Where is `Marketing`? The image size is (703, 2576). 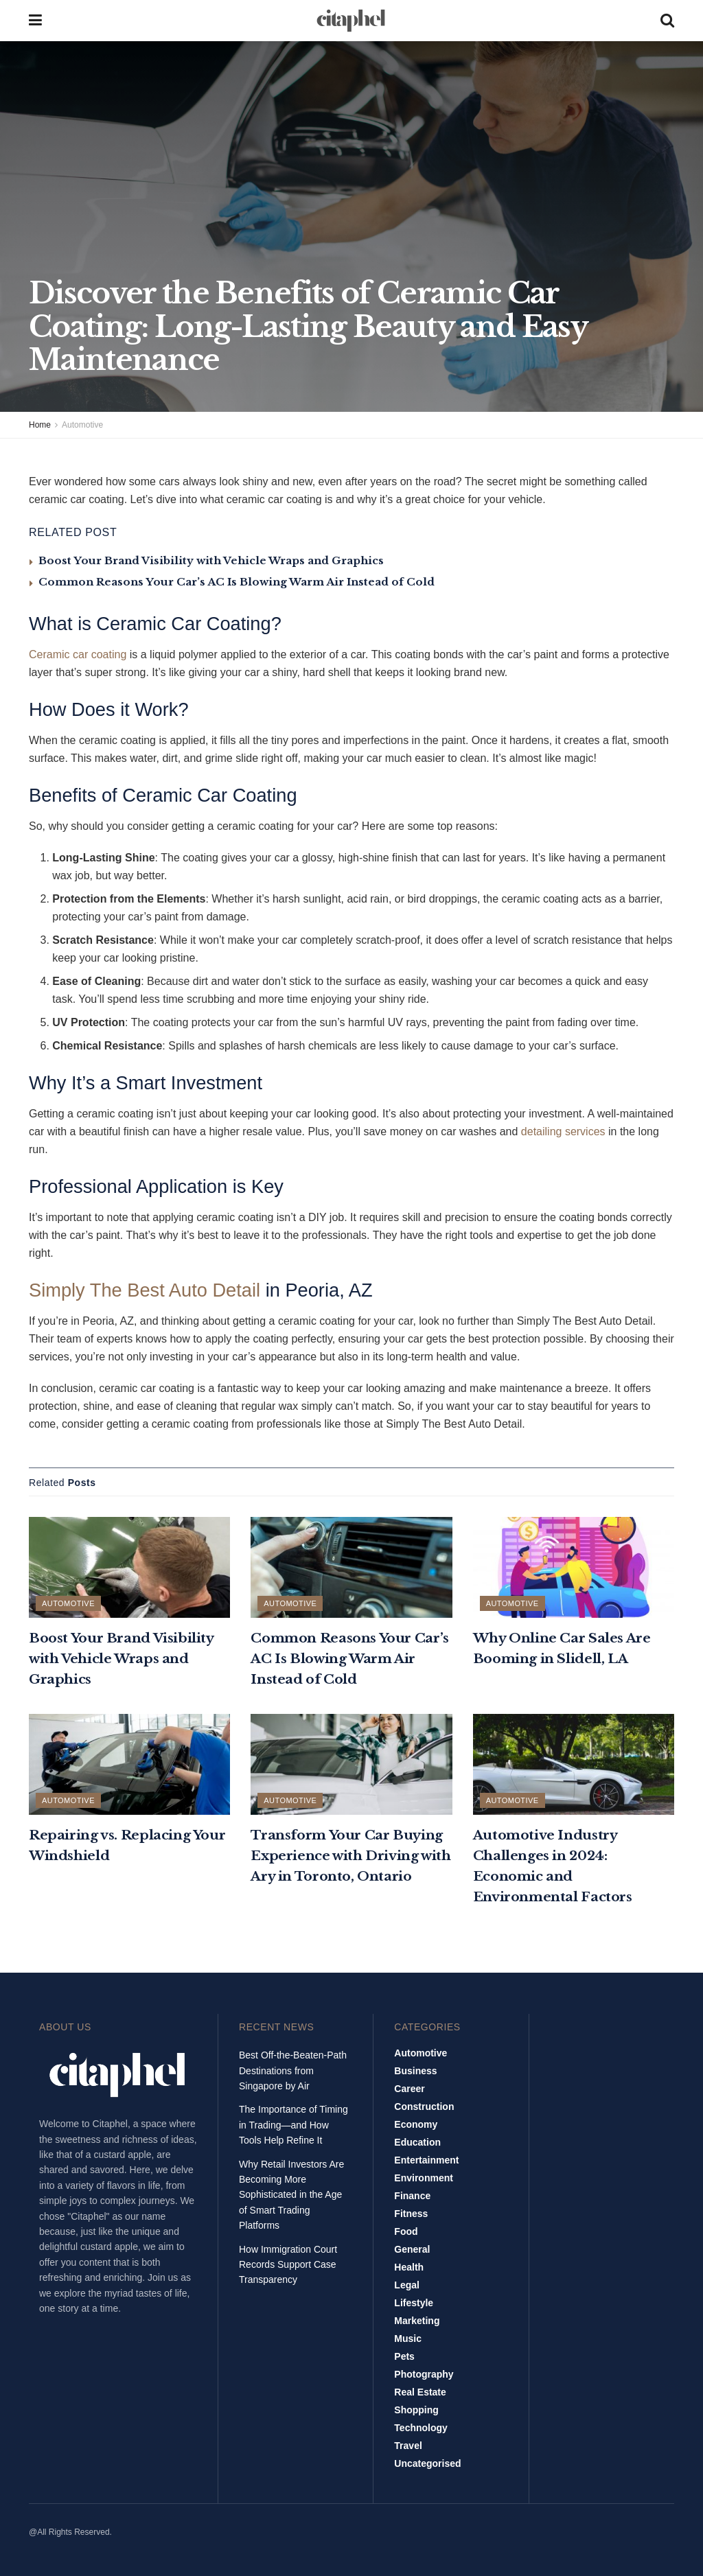 Marketing is located at coordinates (416, 2320).